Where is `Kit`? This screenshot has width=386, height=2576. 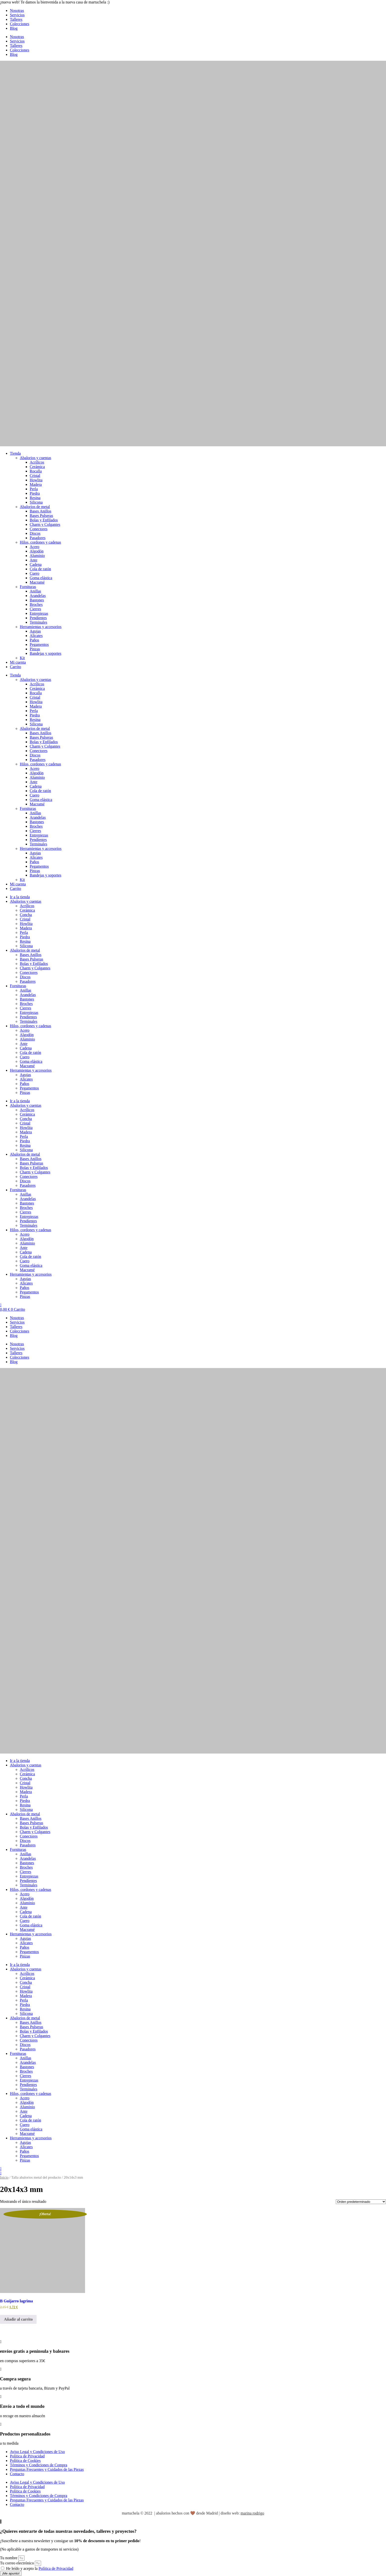
Kit is located at coordinates (22, 658).